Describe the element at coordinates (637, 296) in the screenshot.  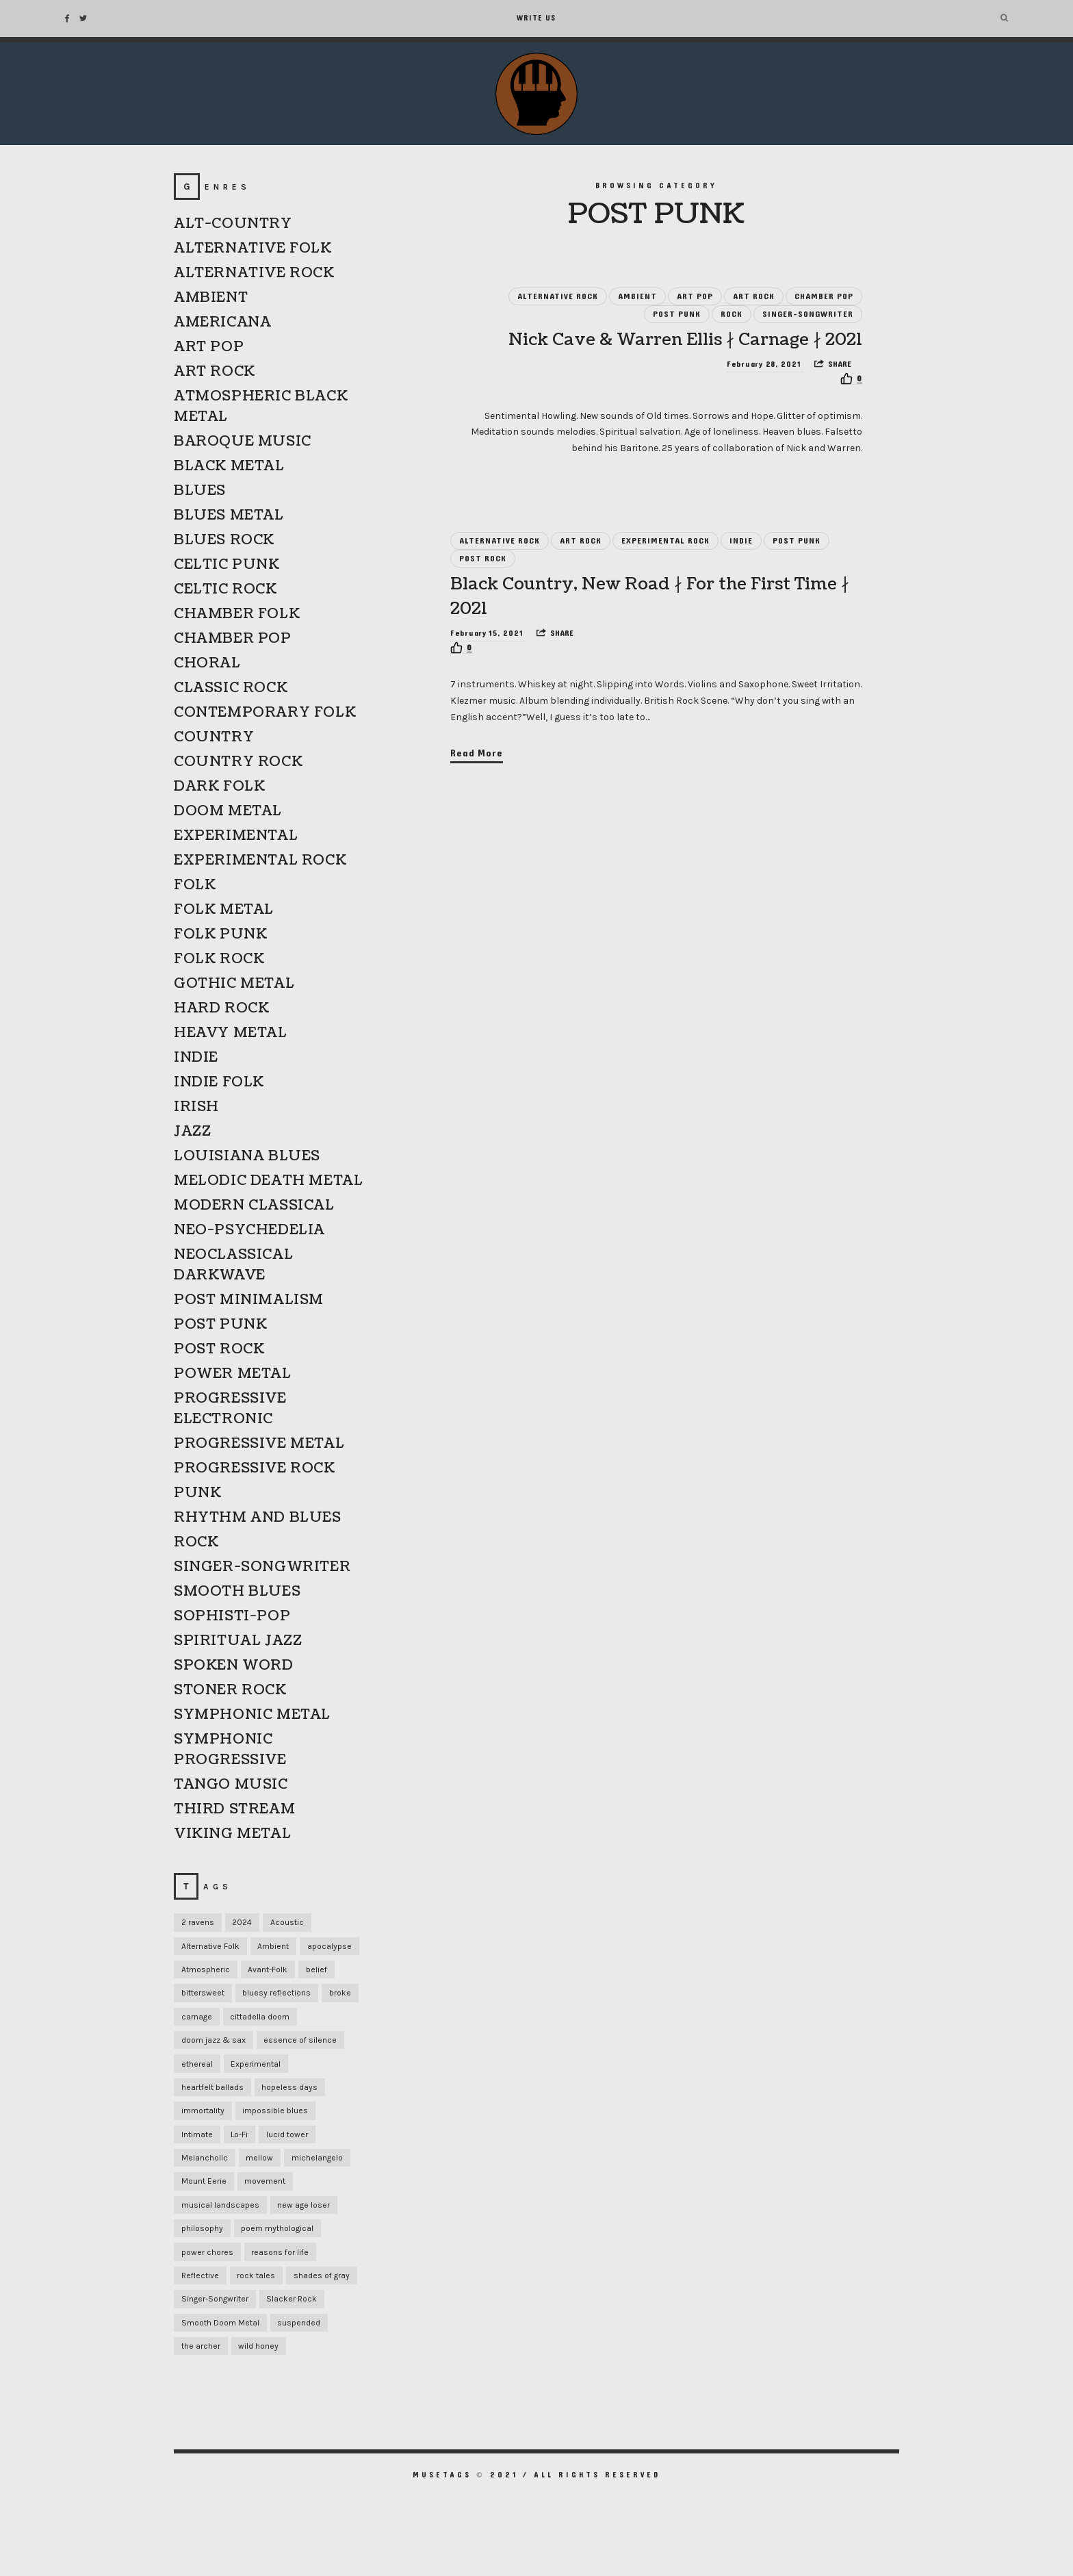
I see `AMBIENT` at that location.